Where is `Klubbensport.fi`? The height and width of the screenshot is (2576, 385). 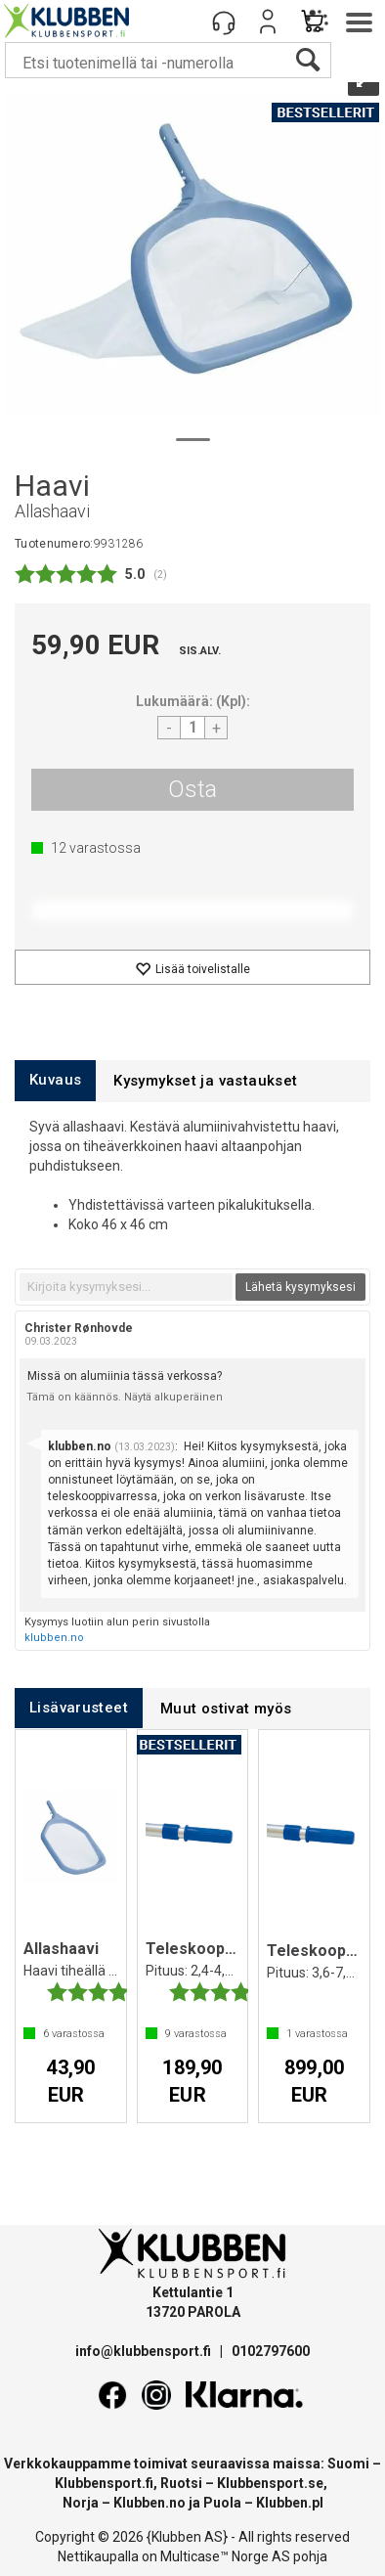
Klubbensport.fi is located at coordinates (104, 2483).